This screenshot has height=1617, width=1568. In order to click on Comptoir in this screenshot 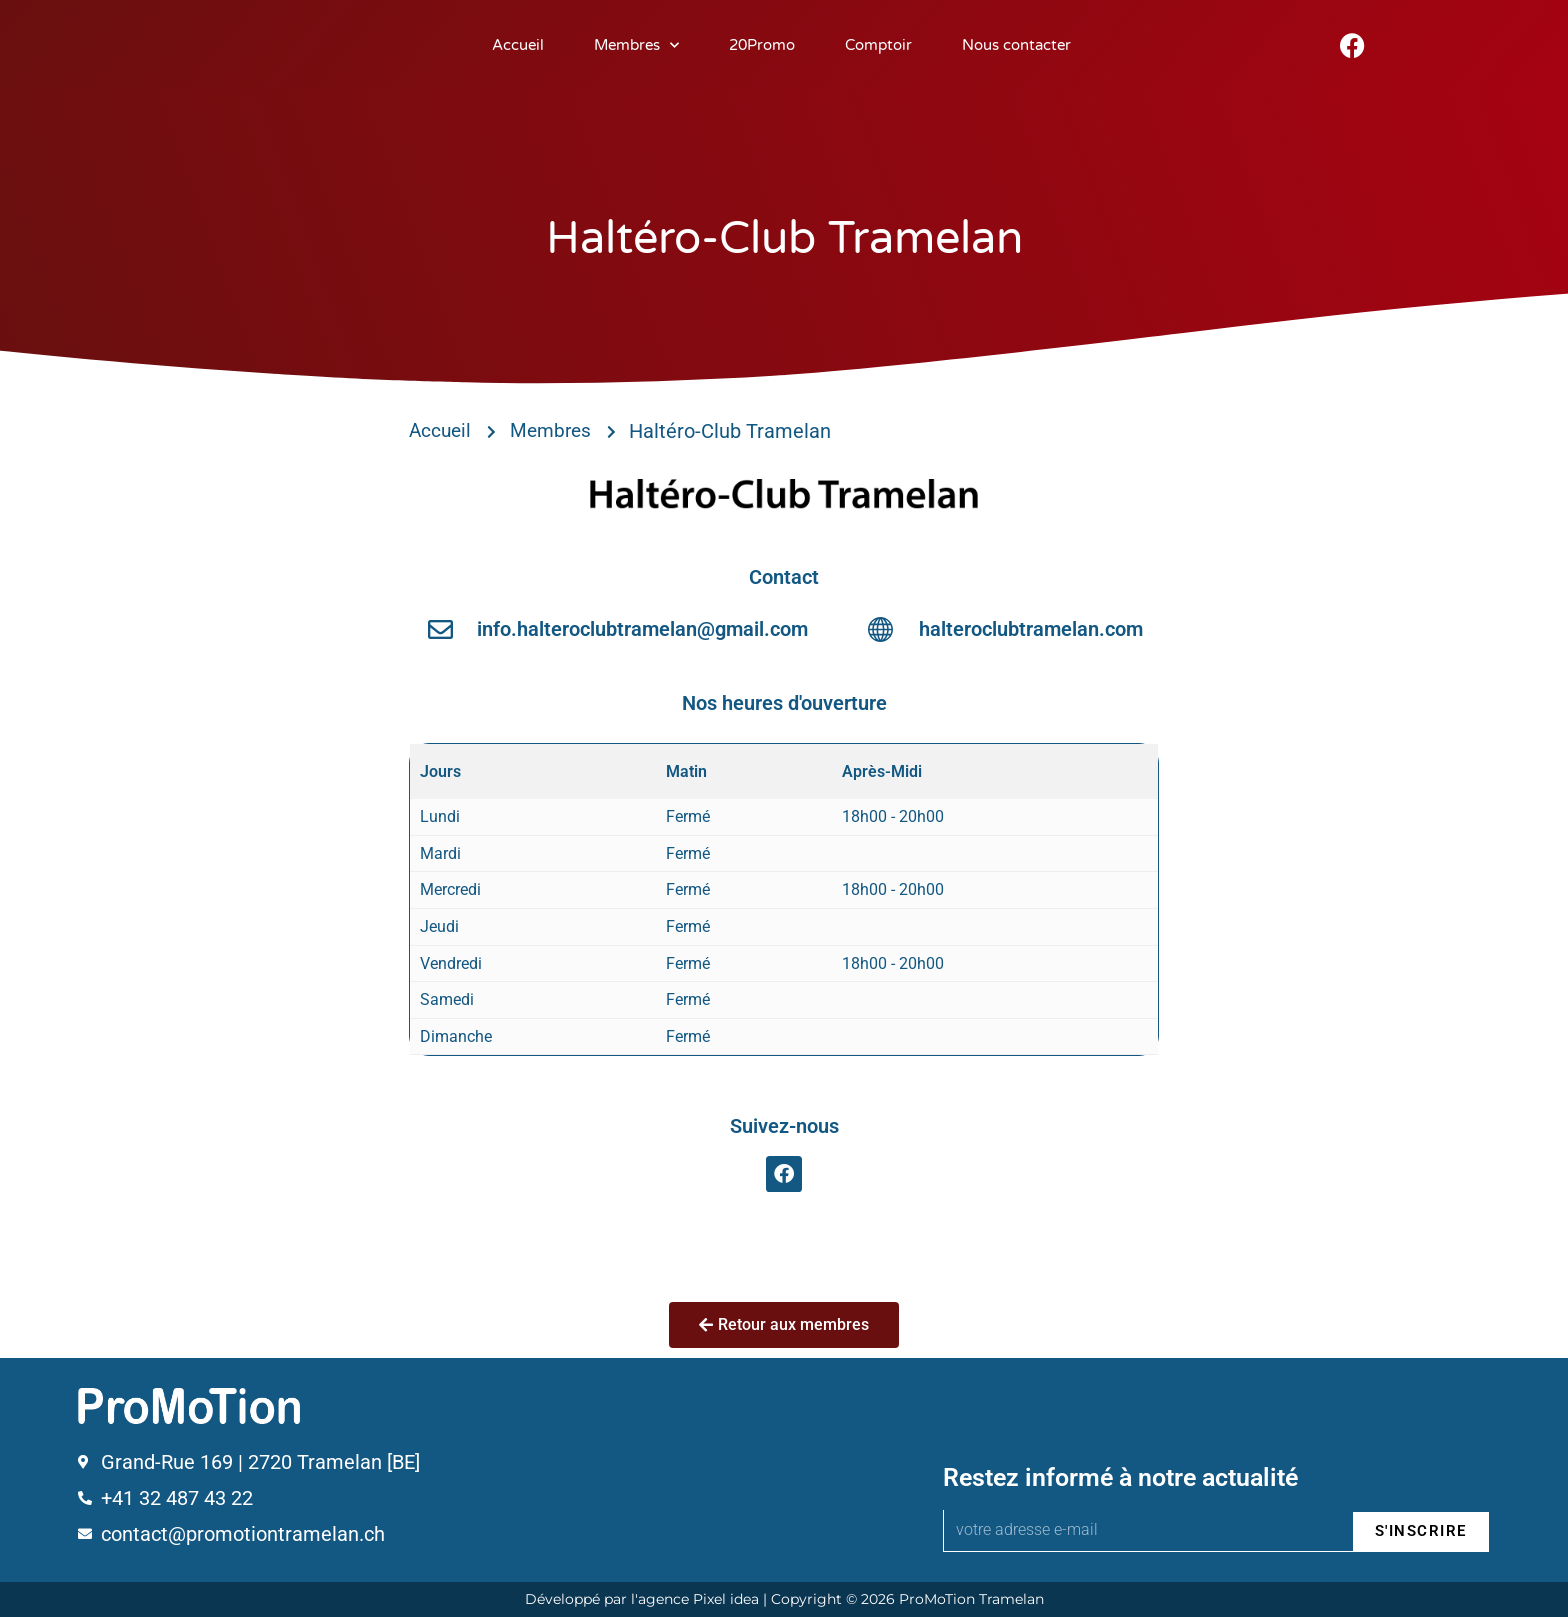, I will do `click(878, 45)`.